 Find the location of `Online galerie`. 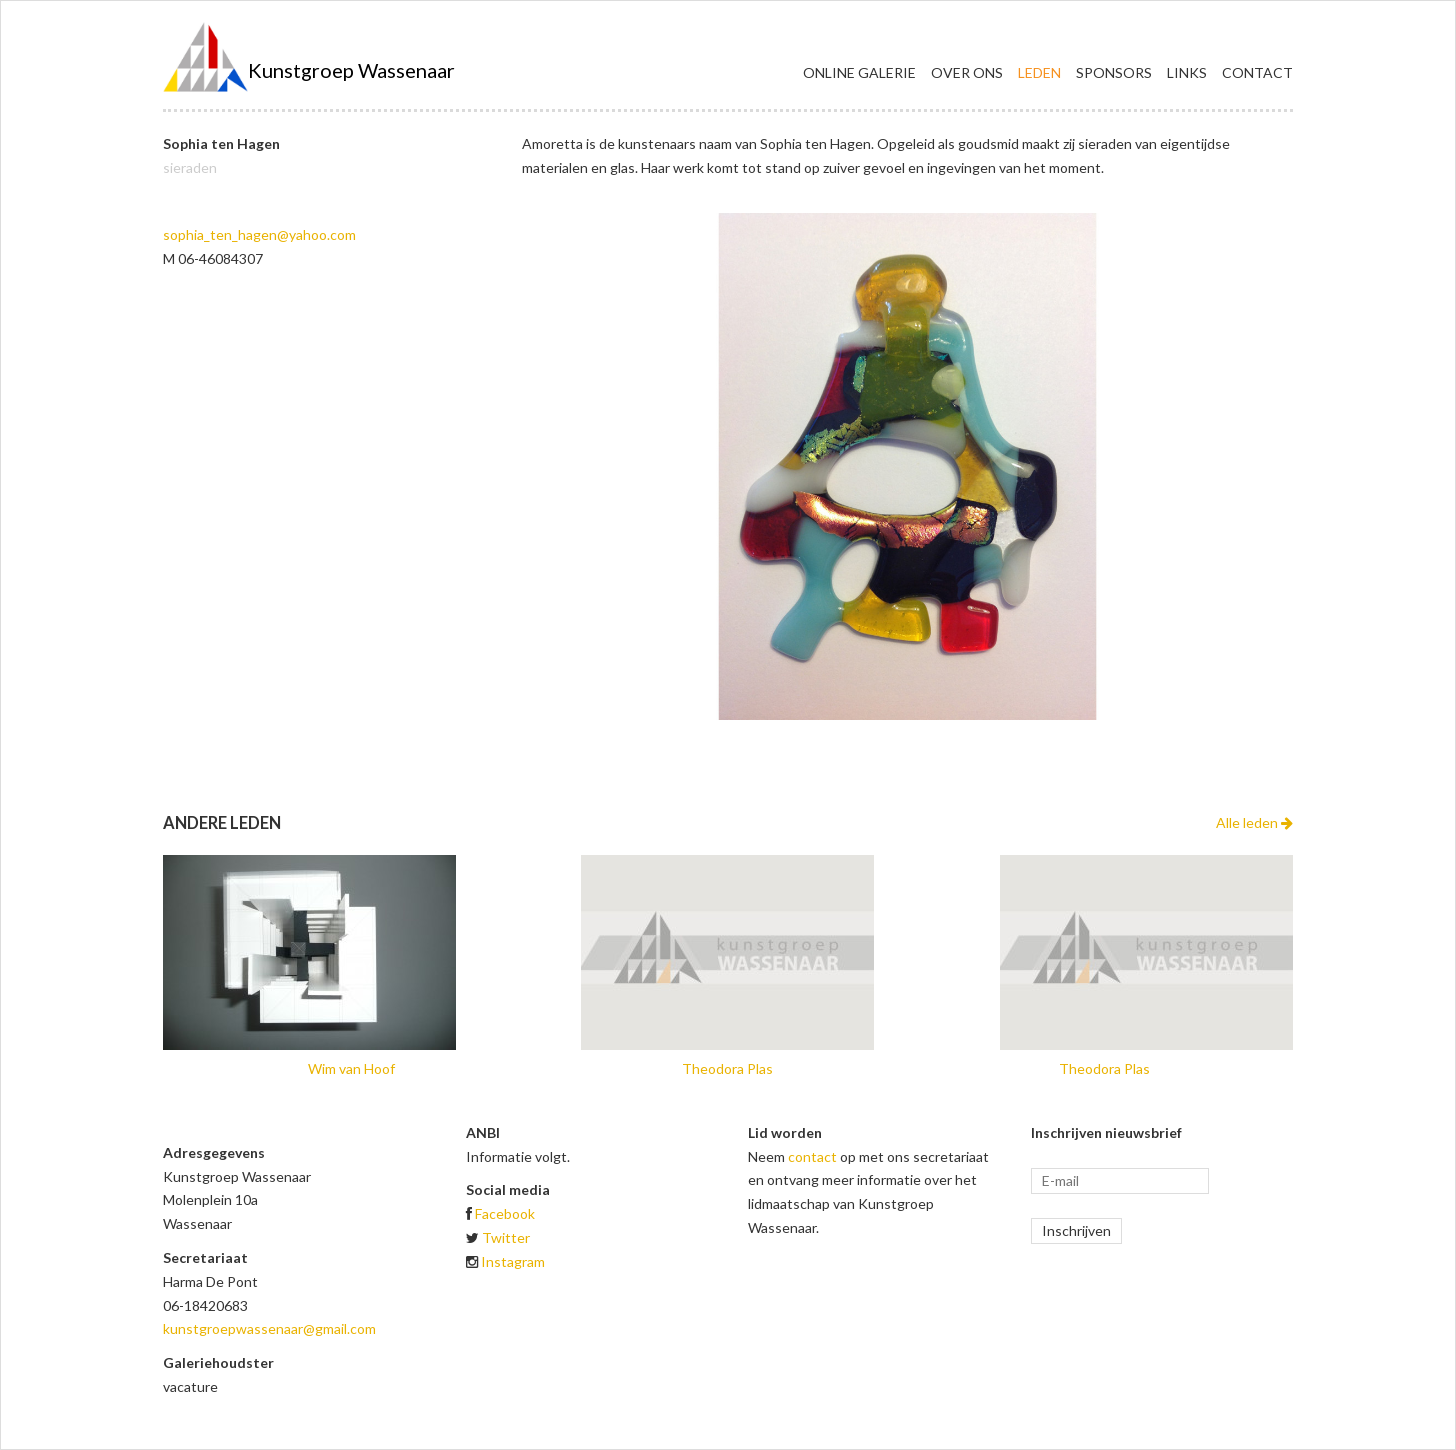

Online galerie is located at coordinates (859, 72).